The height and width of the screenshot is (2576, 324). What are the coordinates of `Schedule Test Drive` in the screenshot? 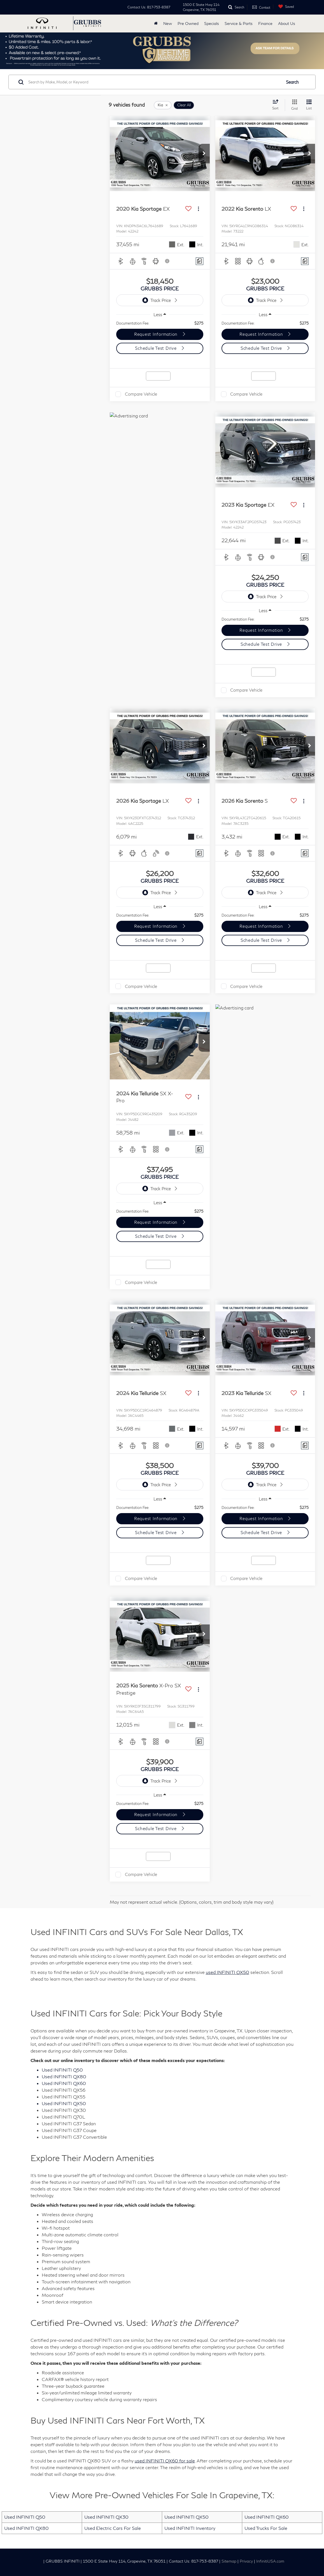 It's located at (156, 348).